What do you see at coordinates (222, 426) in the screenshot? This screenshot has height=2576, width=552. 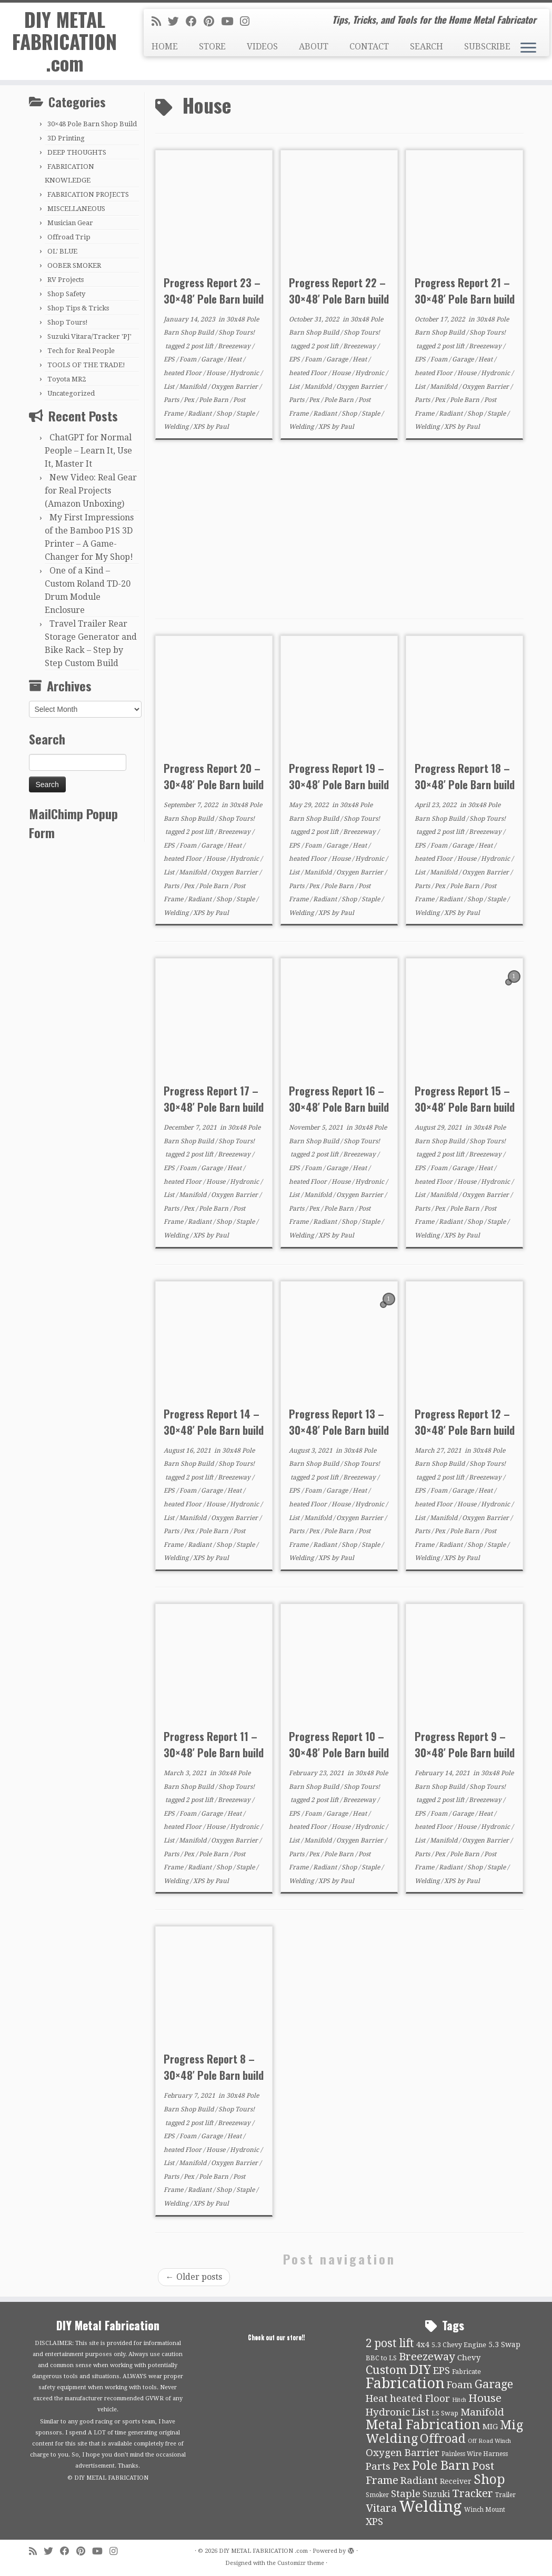 I see `Paul` at bounding box center [222, 426].